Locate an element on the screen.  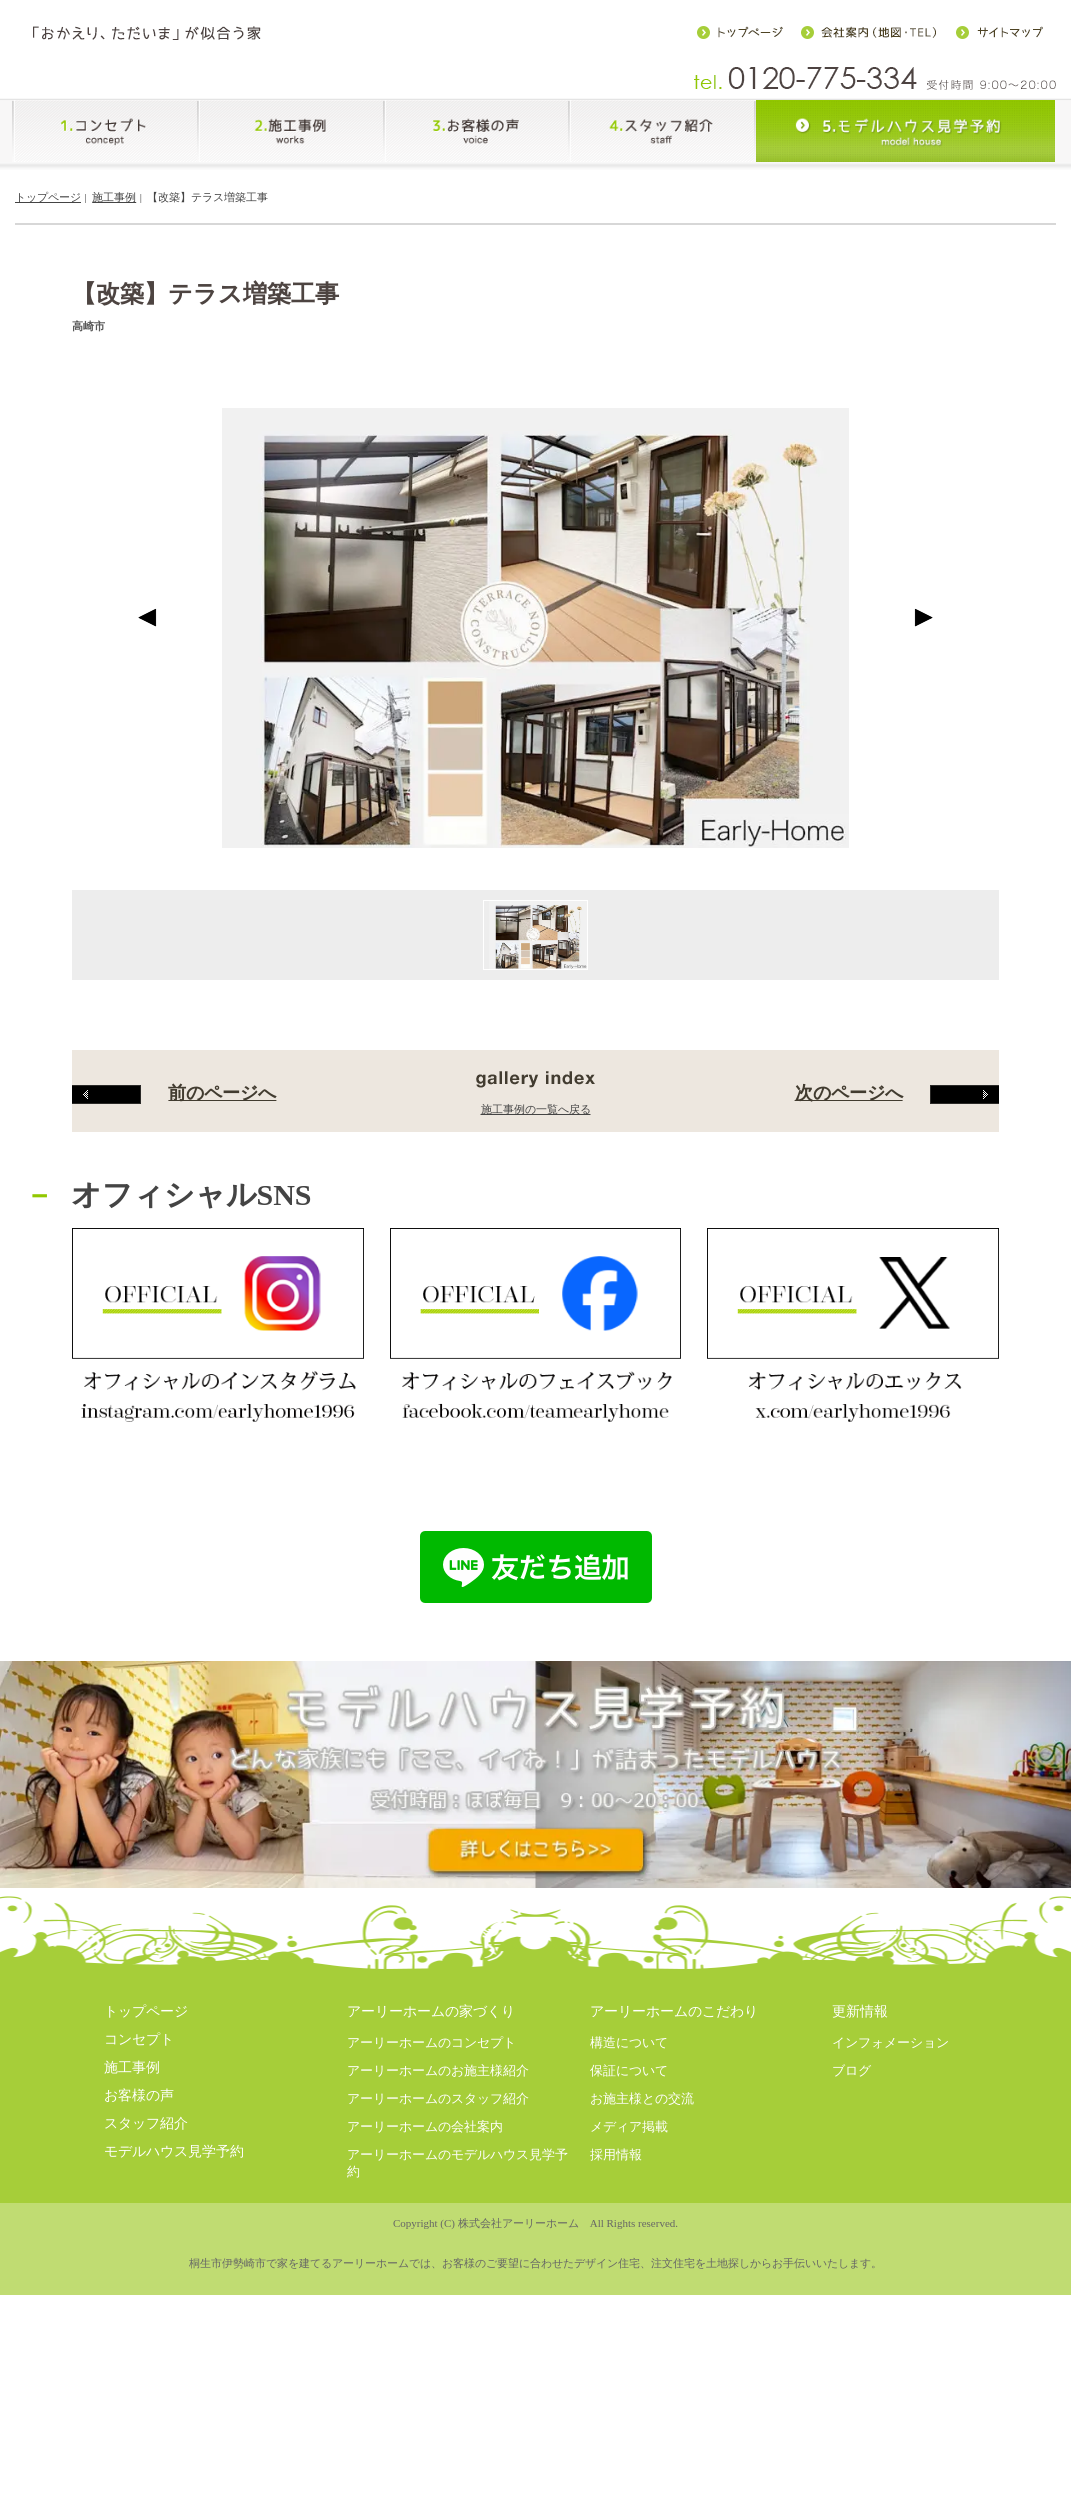
スタッフ紹介 is located at coordinates (146, 2382).